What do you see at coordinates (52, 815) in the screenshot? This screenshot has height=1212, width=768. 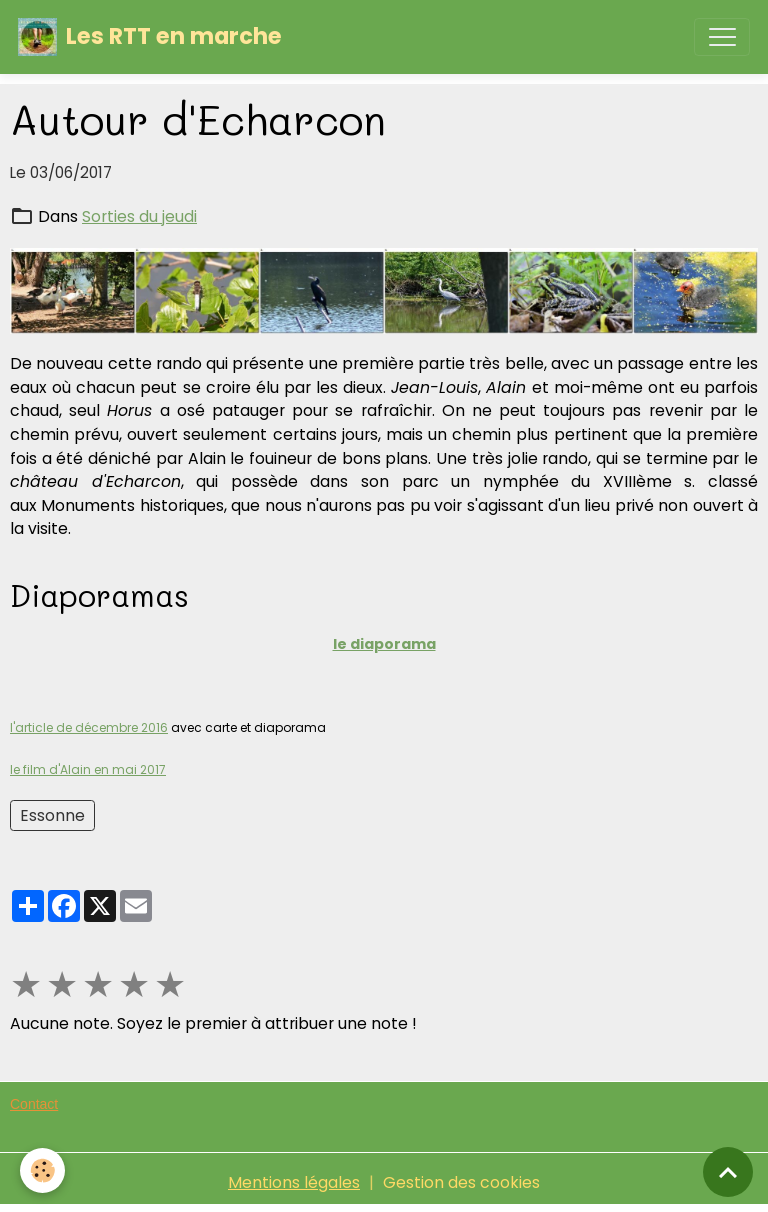 I see `Essonne` at bounding box center [52, 815].